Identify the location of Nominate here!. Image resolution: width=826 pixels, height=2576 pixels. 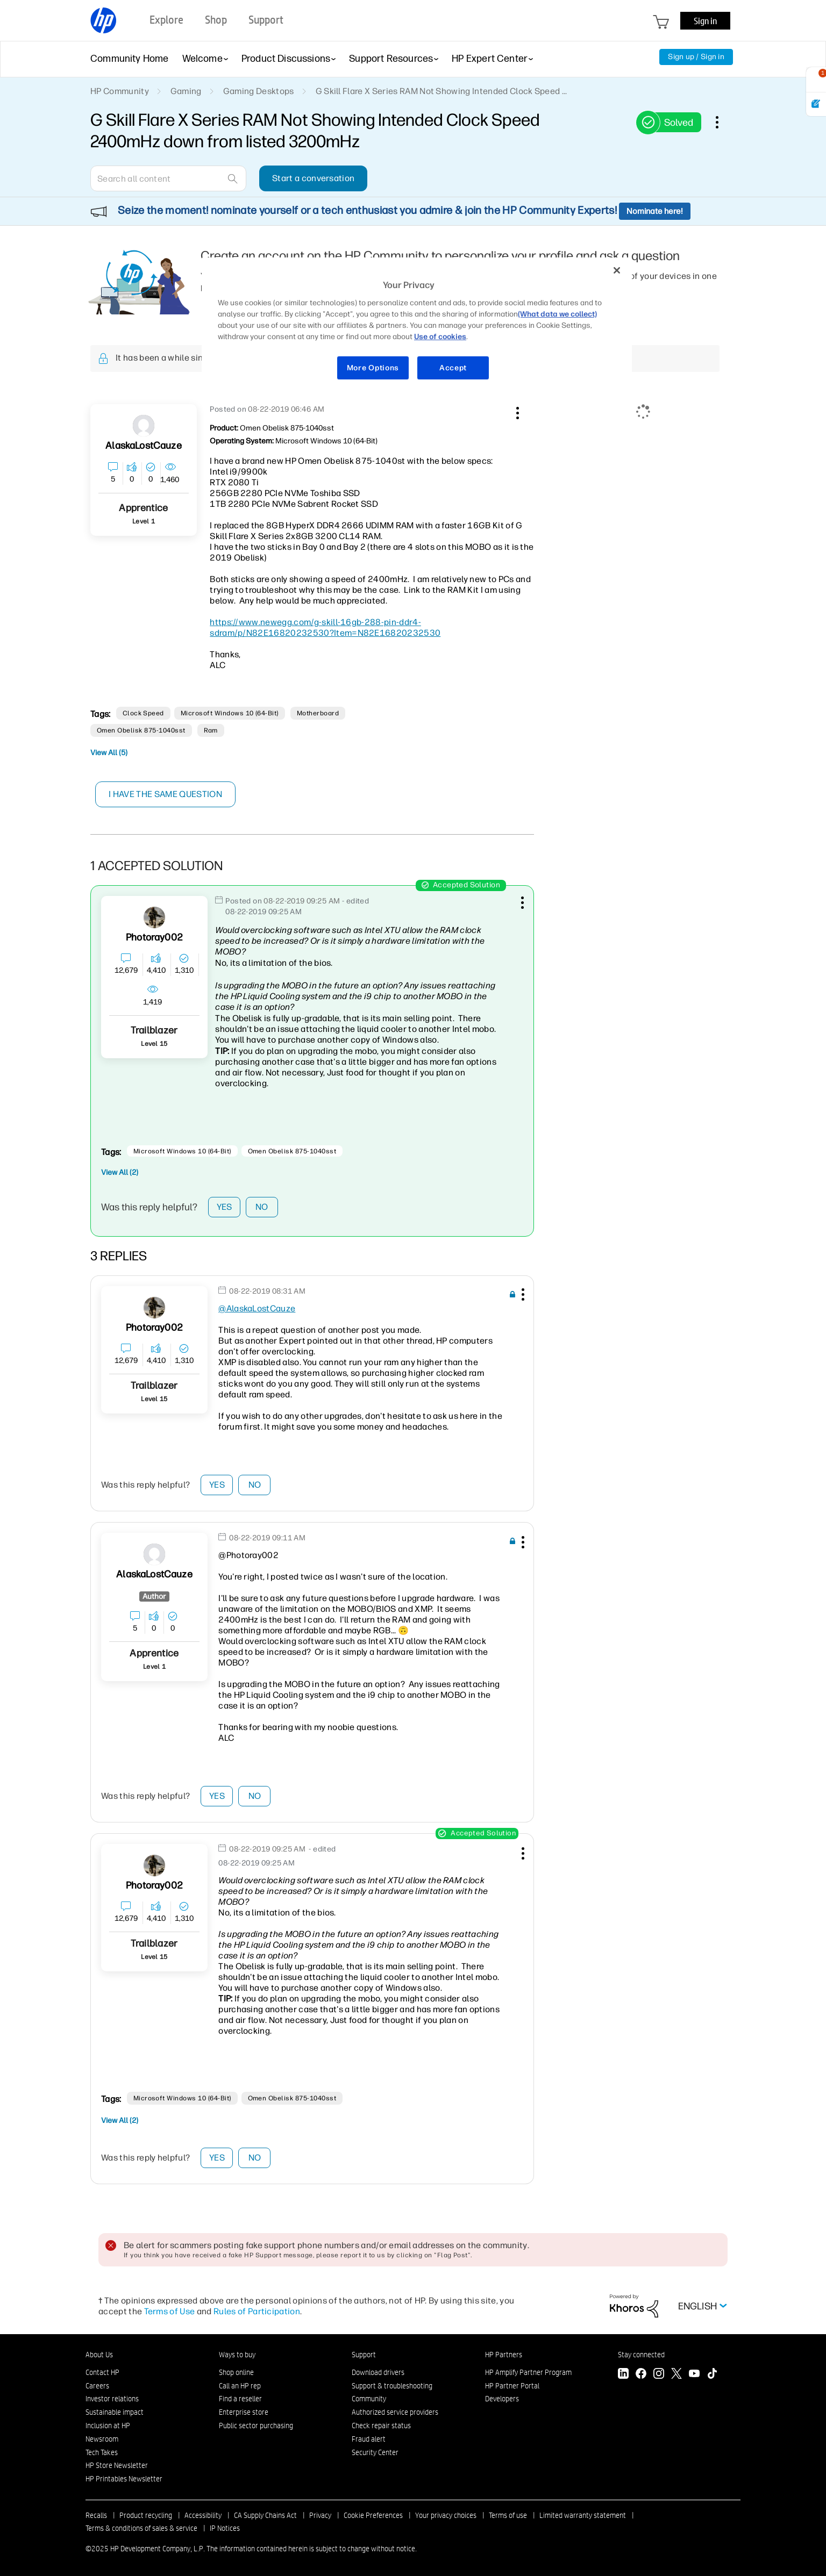
(654, 211).